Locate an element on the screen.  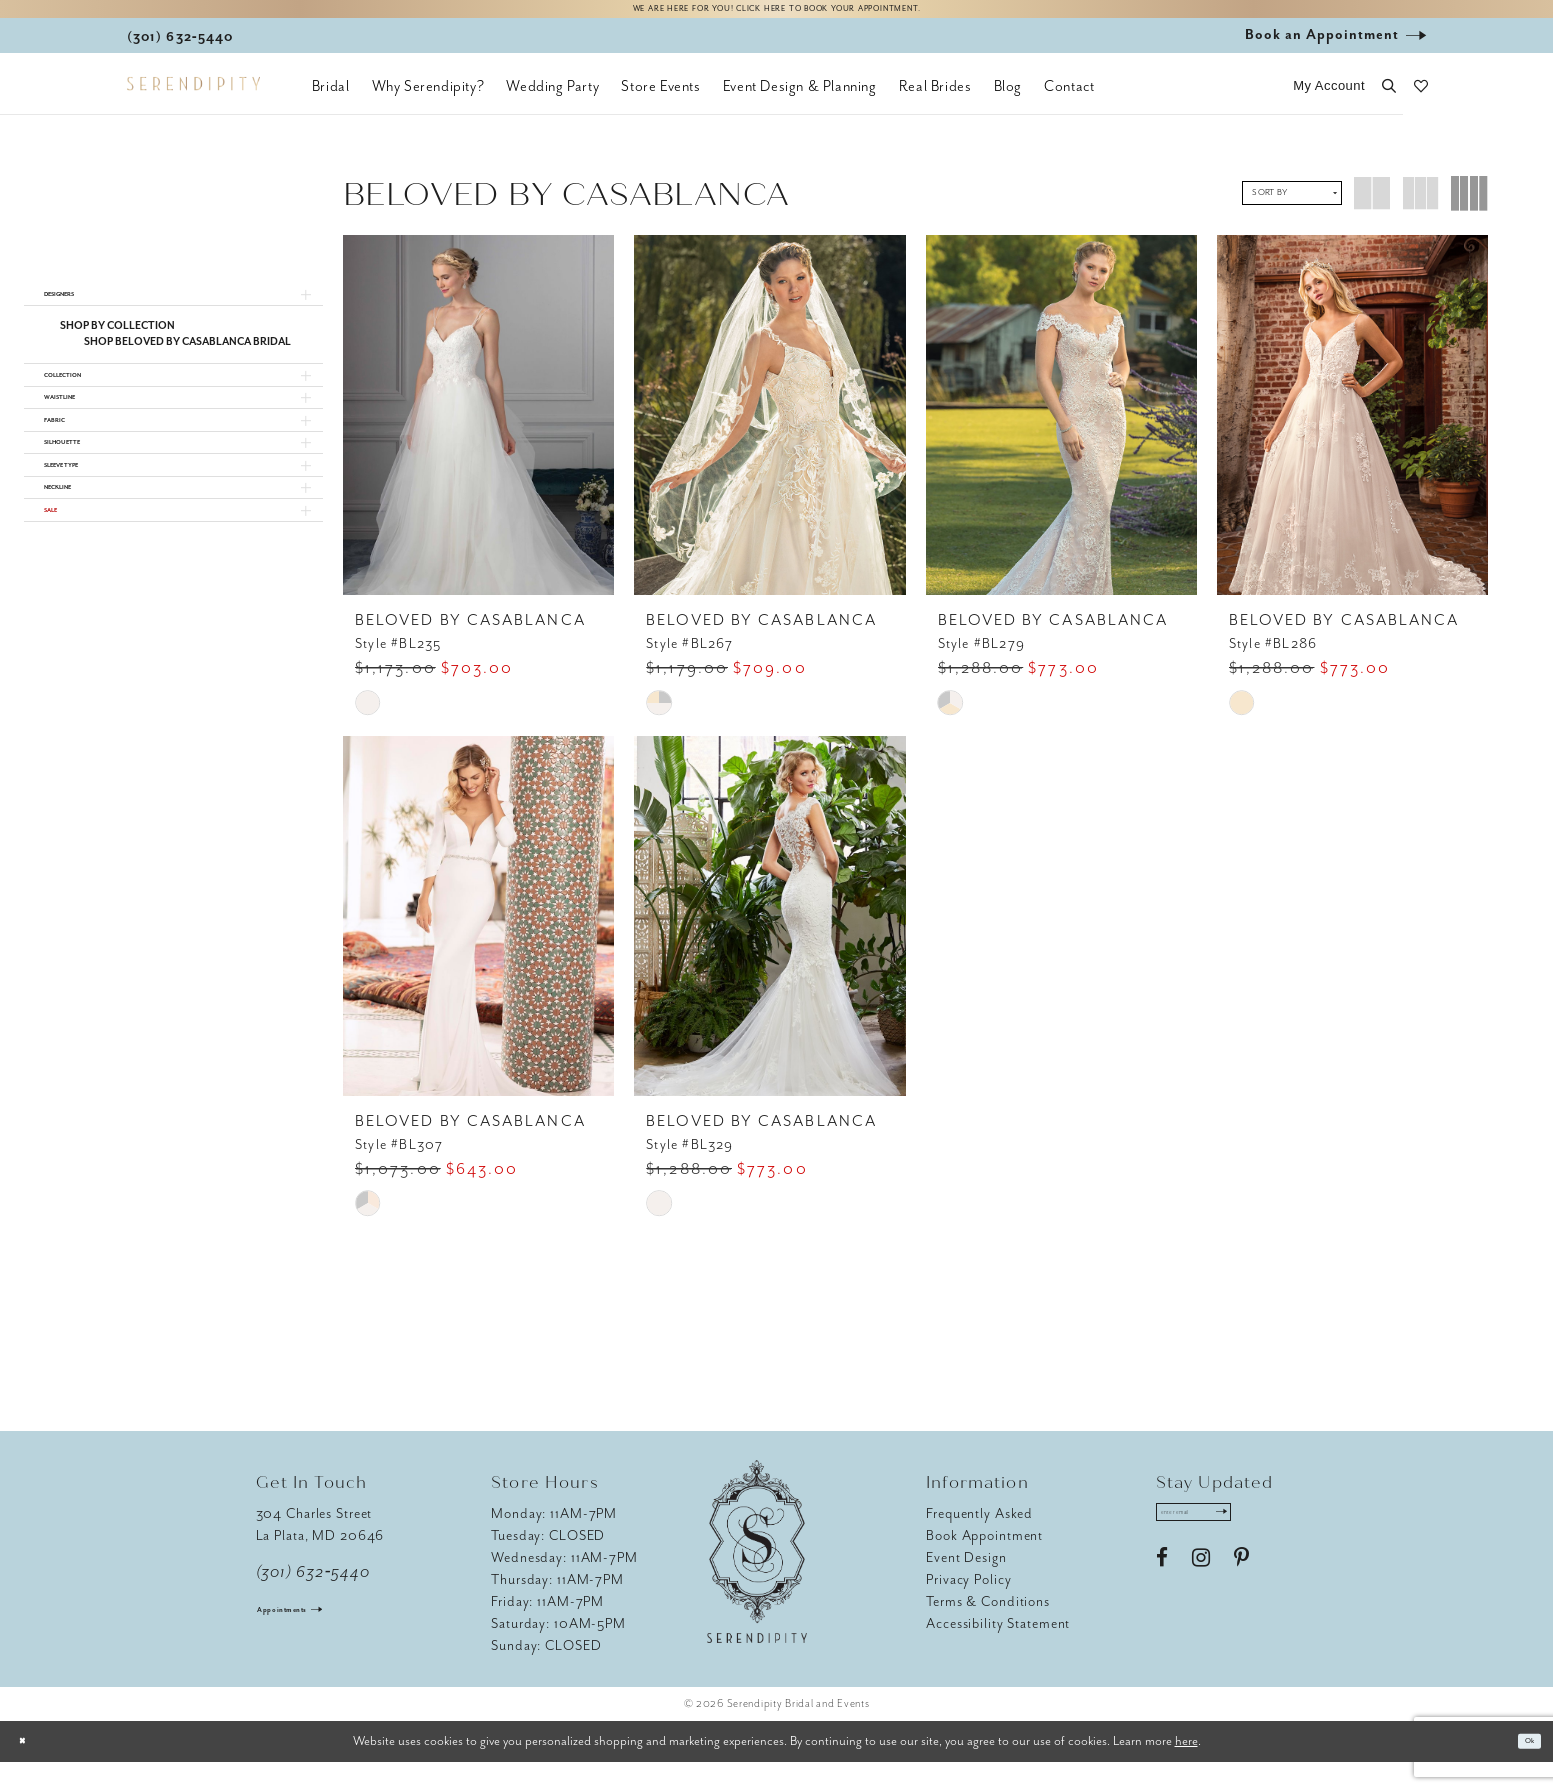
We are here for you! Click here to book your appointment. is located at coordinates (776, 16).